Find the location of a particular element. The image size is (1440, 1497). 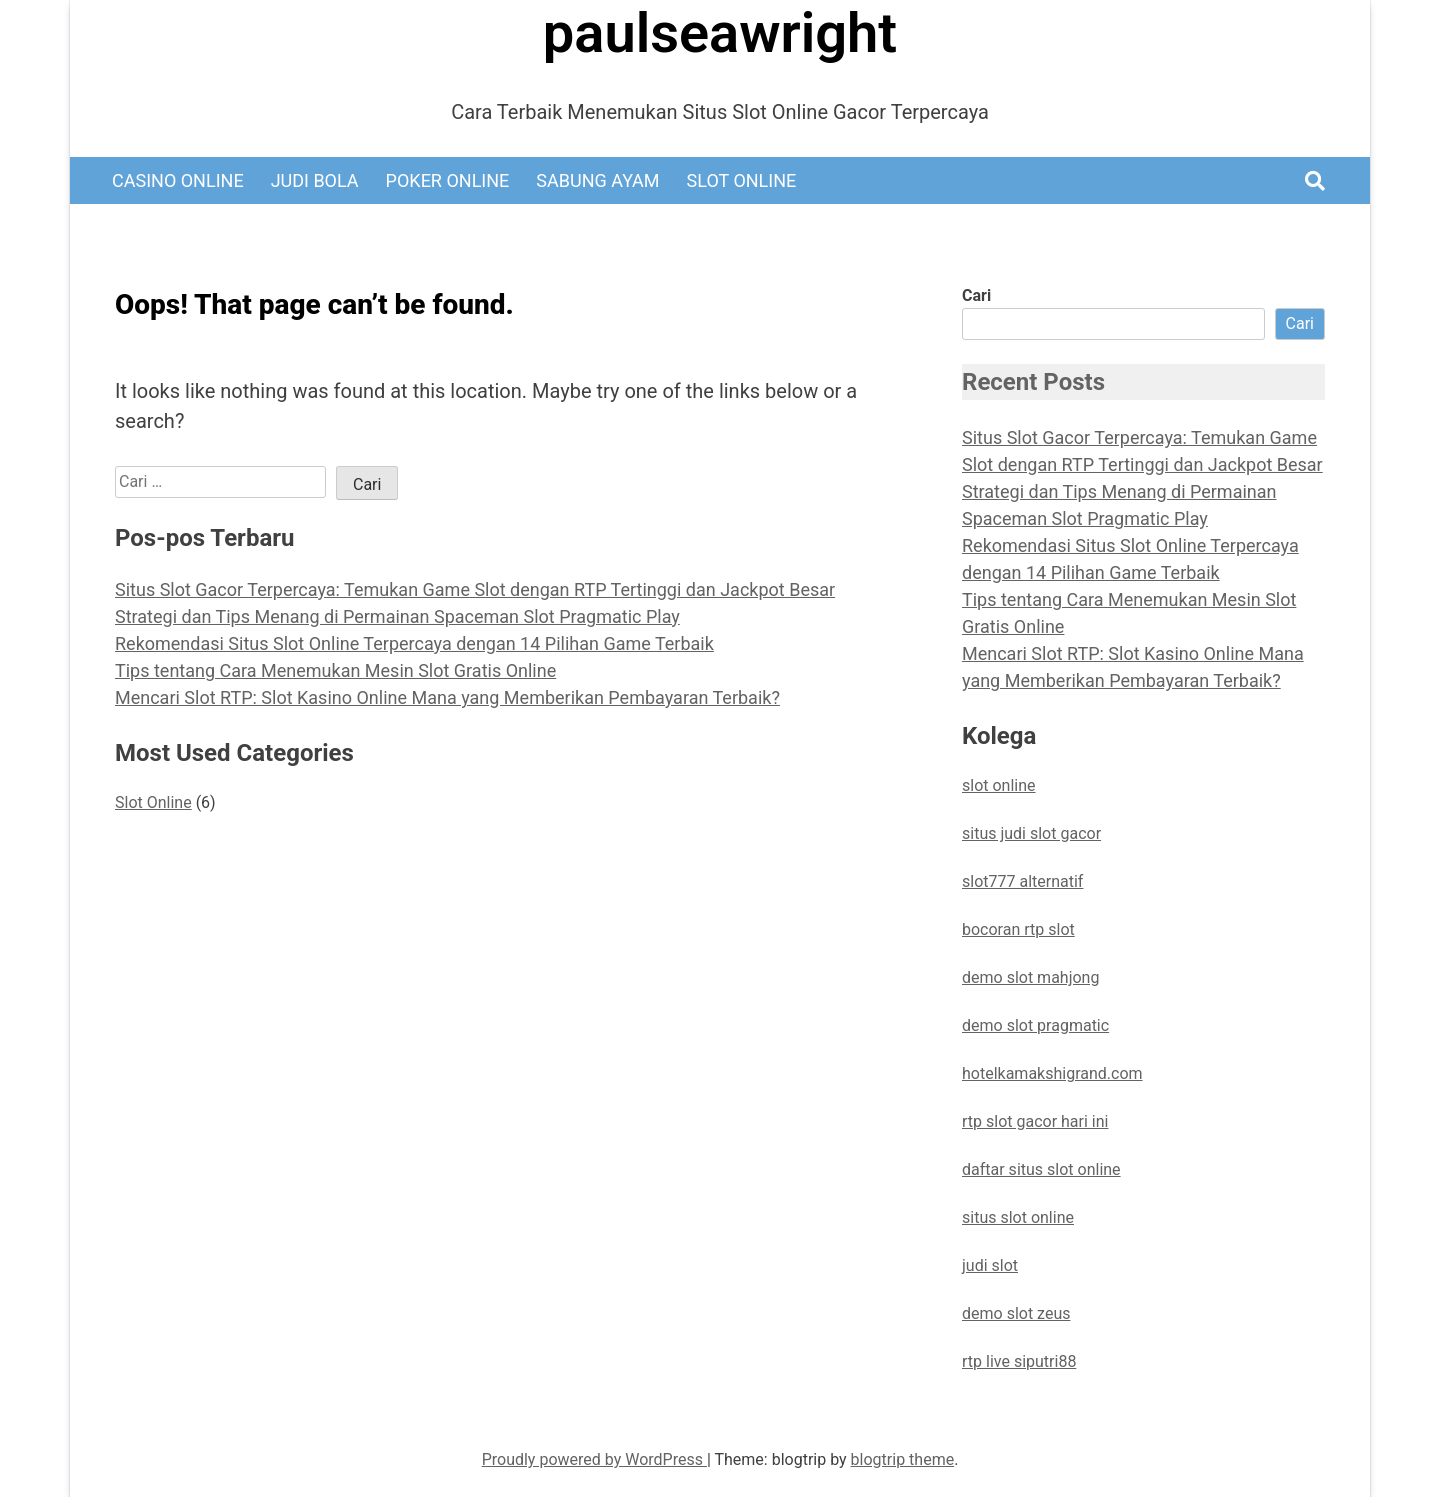

Judi Bola is located at coordinates (315, 180).